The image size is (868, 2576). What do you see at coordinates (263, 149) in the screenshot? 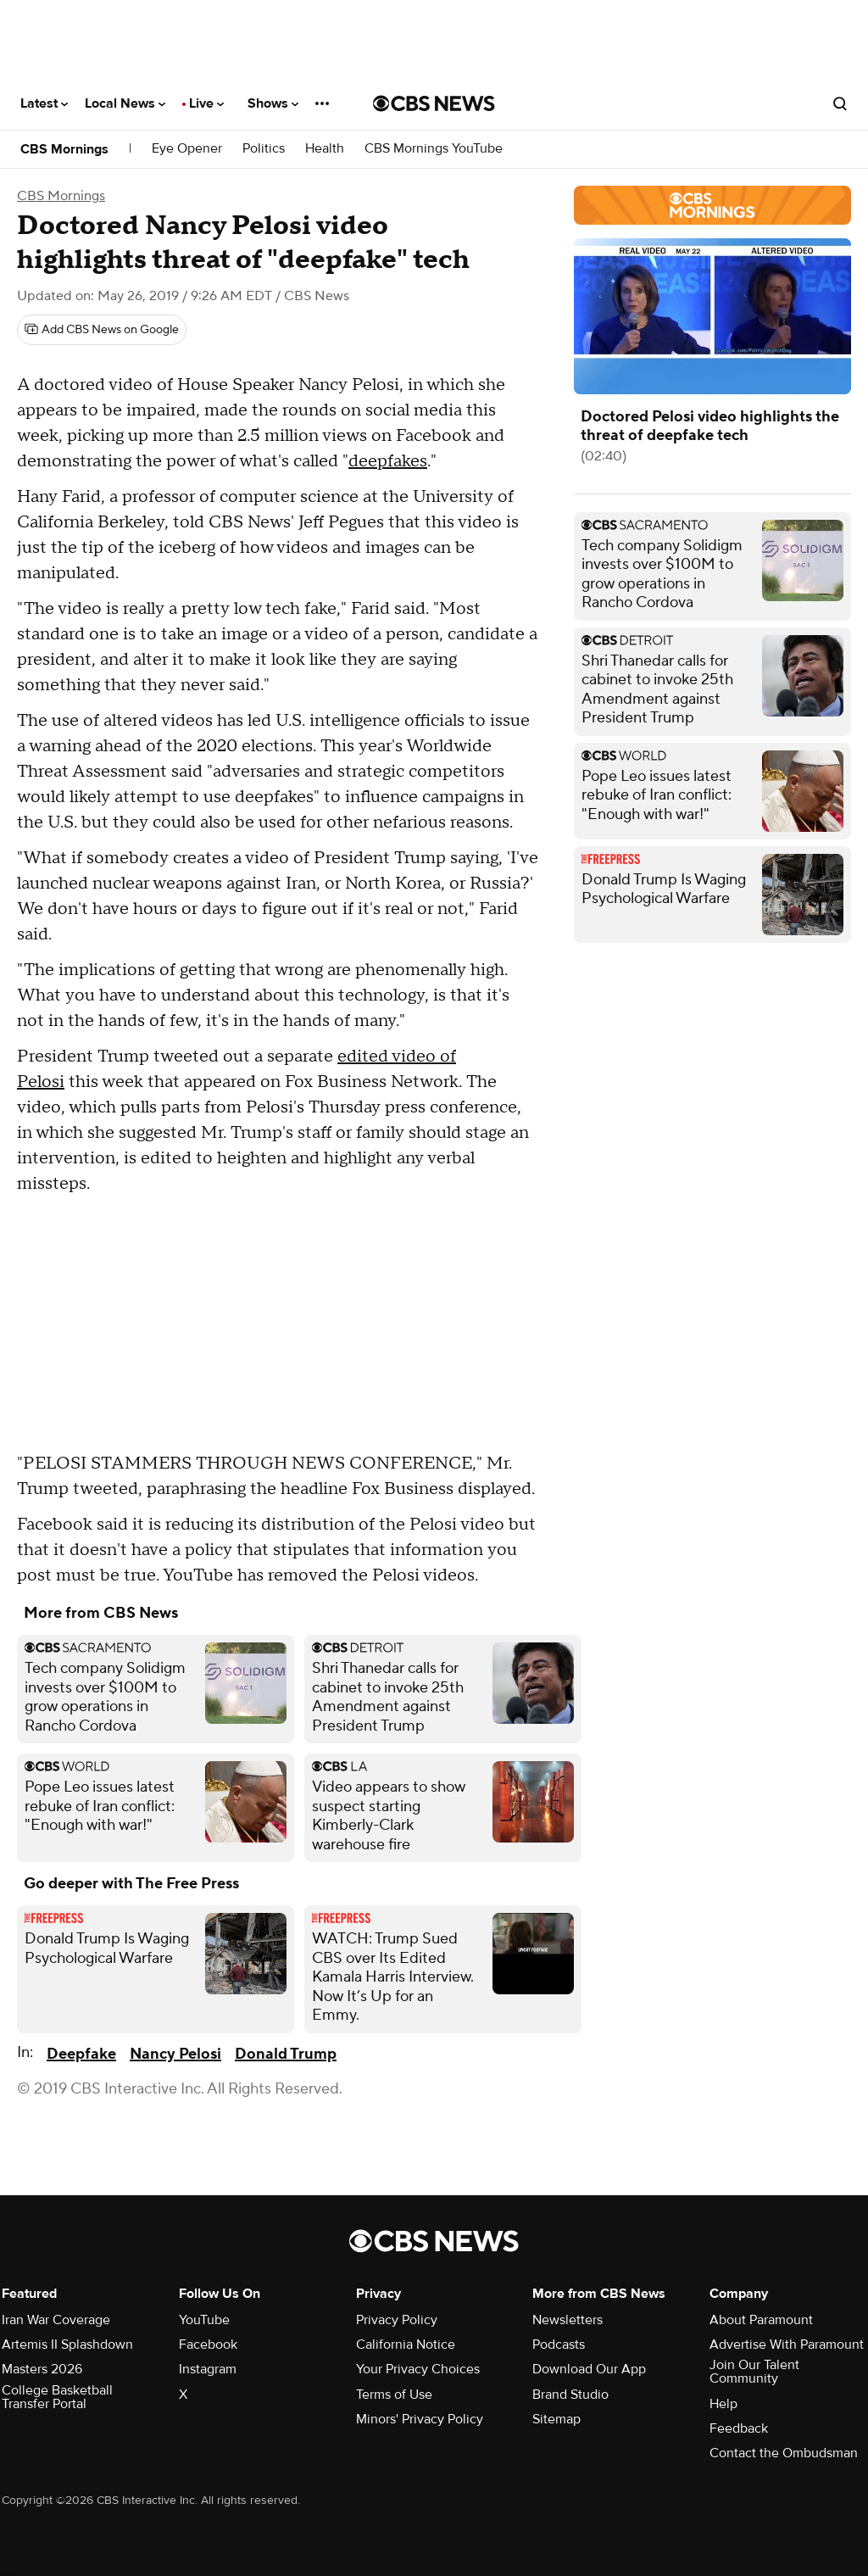
I see `Politics` at bounding box center [263, 149].